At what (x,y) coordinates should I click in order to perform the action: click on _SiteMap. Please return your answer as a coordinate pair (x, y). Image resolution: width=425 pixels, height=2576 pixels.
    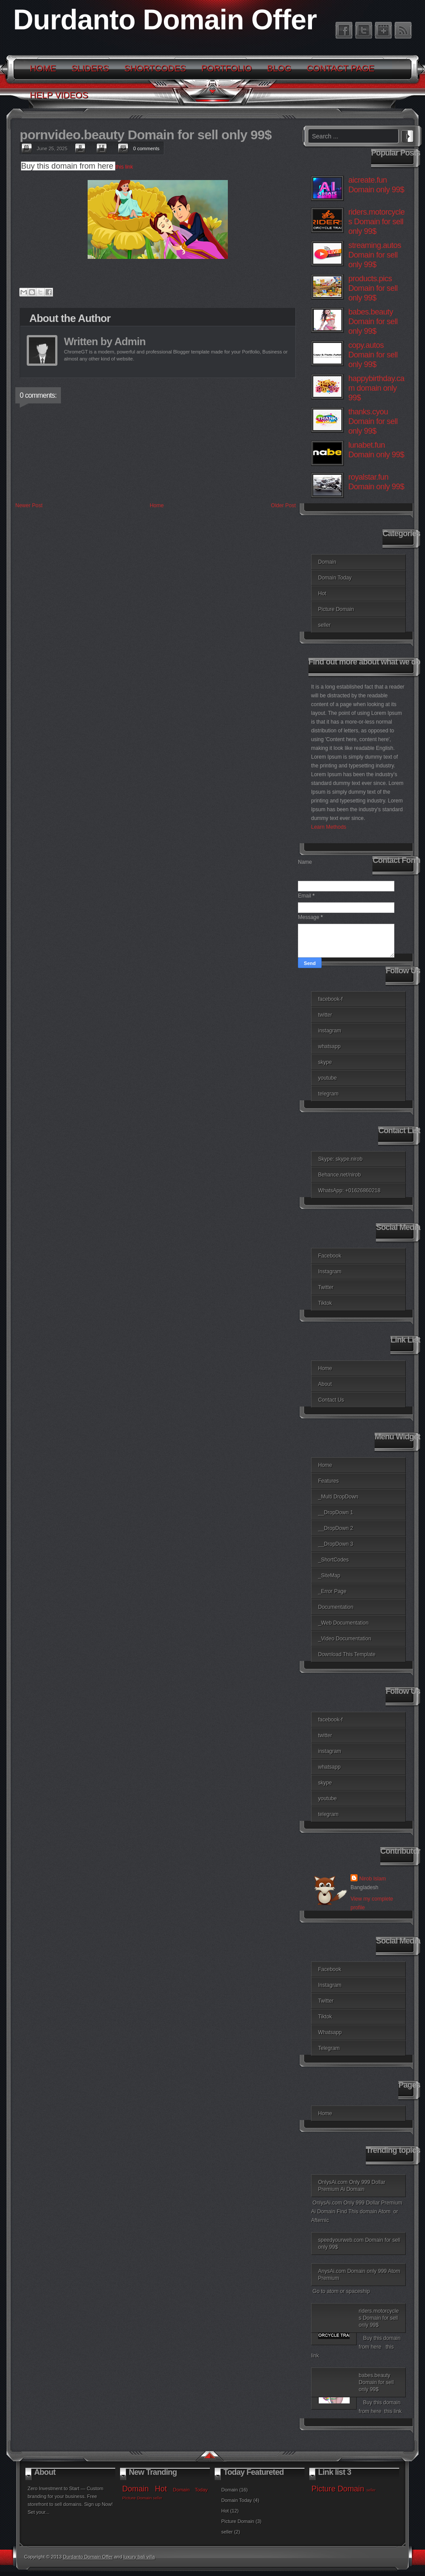
    Looking at the image, I should click on (329, 1575).